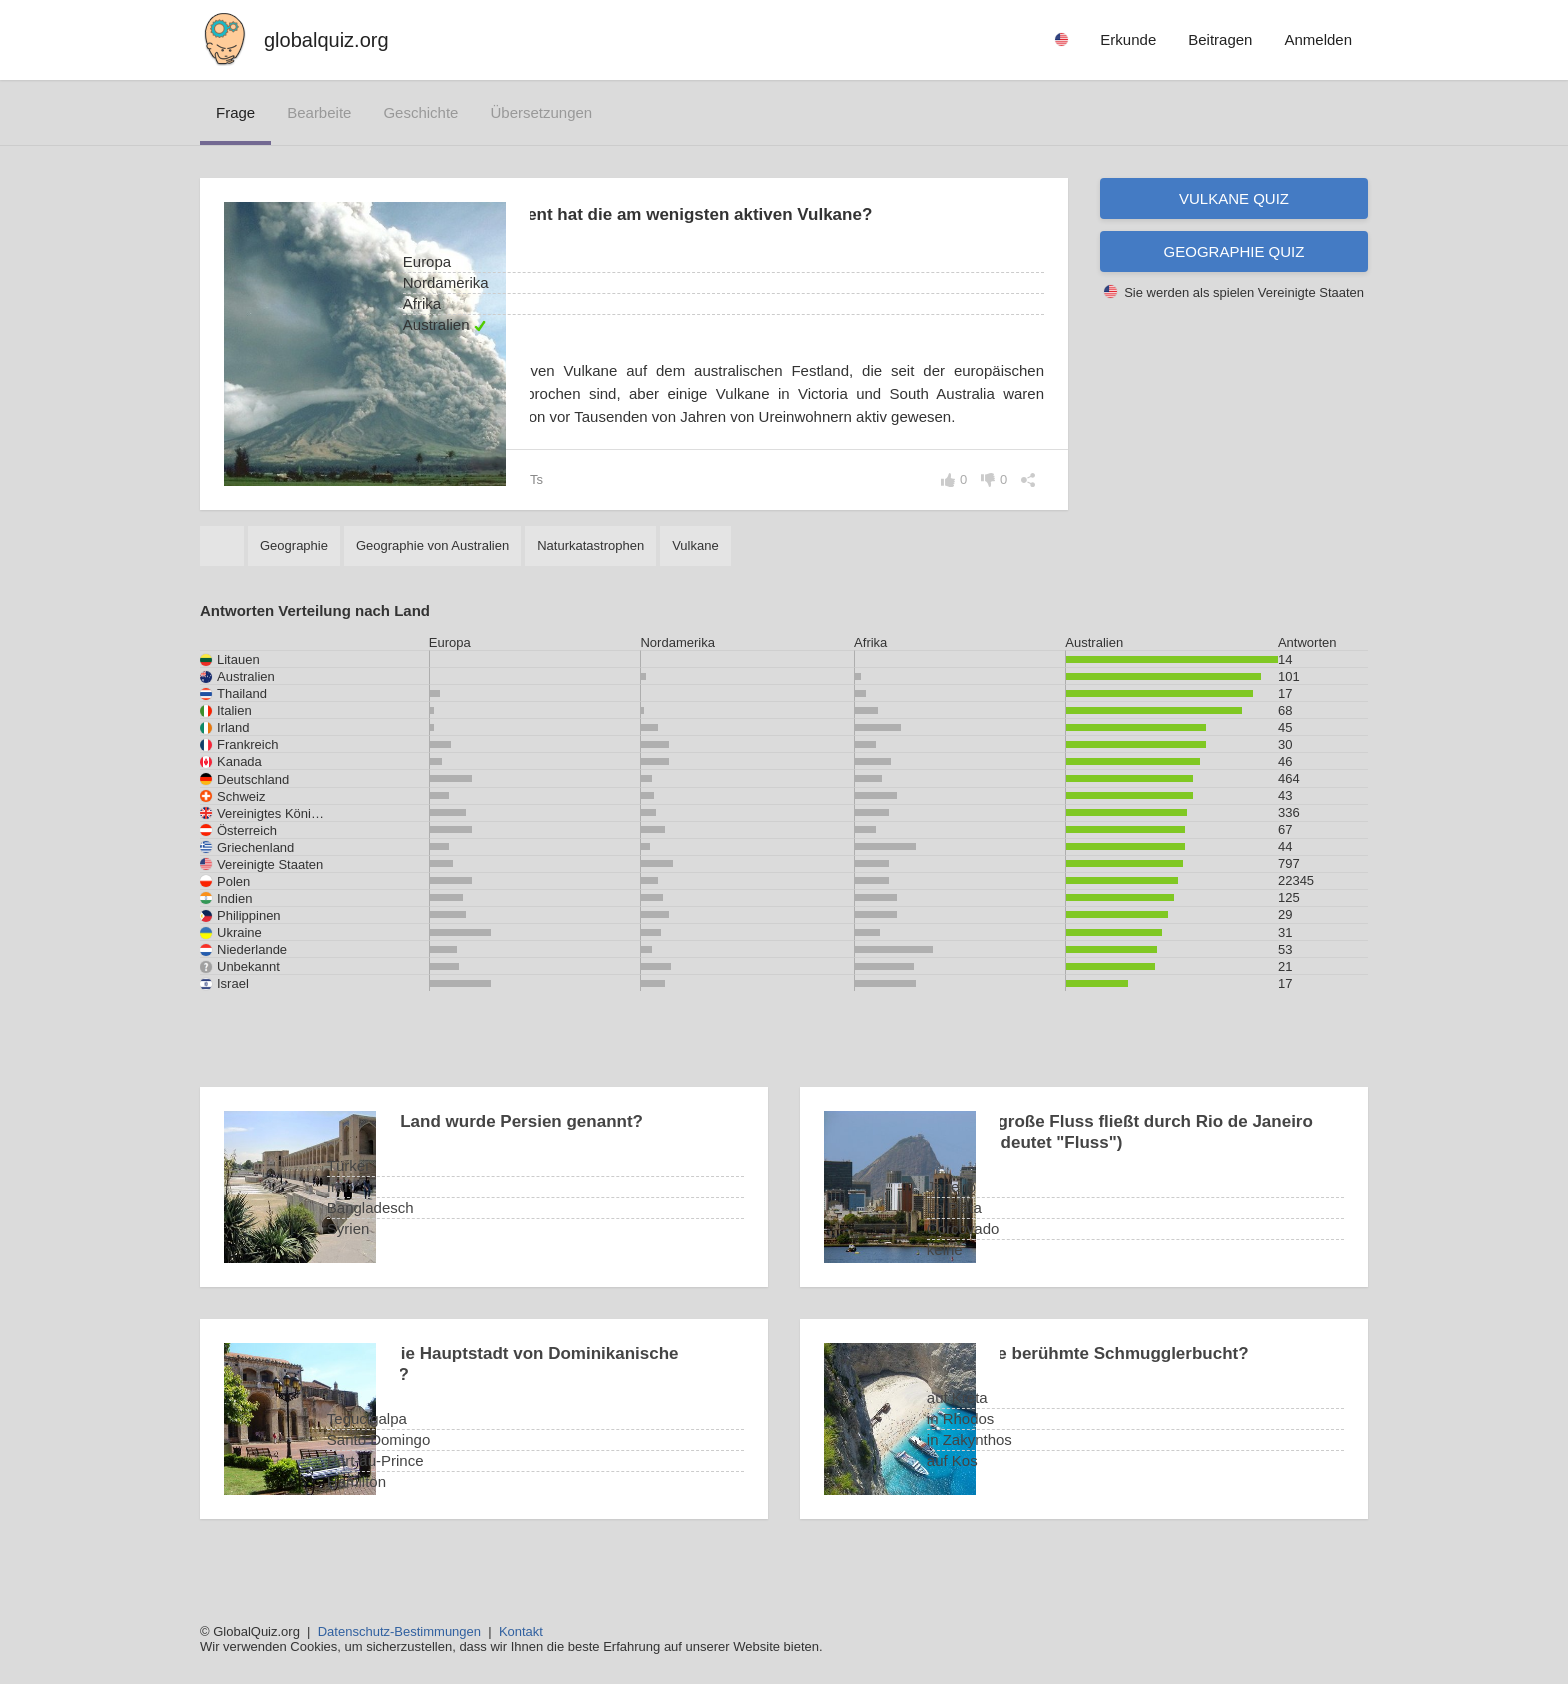 Image resolution: width=1568 pixels, height=1684 pixels. What do you see at coordinates (319, 112) in the screenshot?
I see `bearbeite` at bounding box center [319, 112].